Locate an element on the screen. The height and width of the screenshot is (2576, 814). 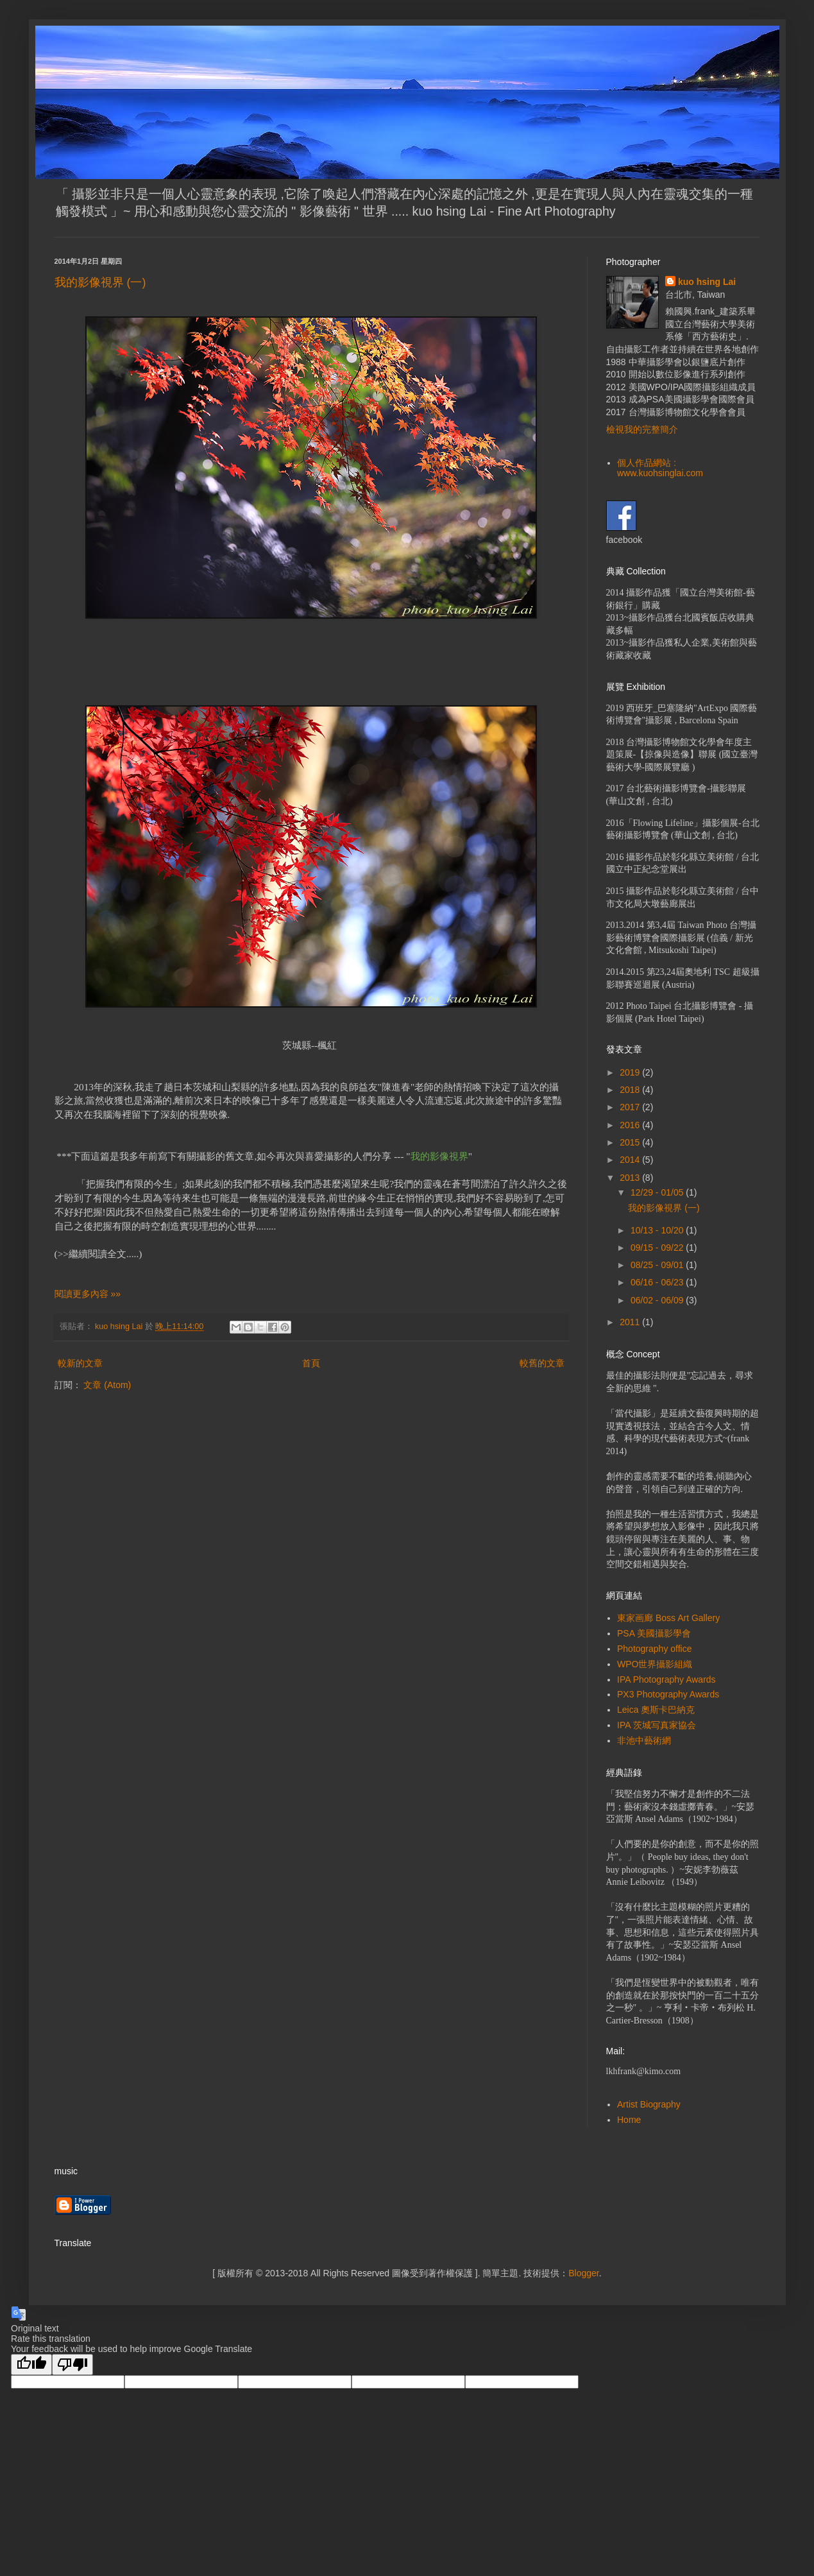
首頁 is located at coordinates (311, 1363).